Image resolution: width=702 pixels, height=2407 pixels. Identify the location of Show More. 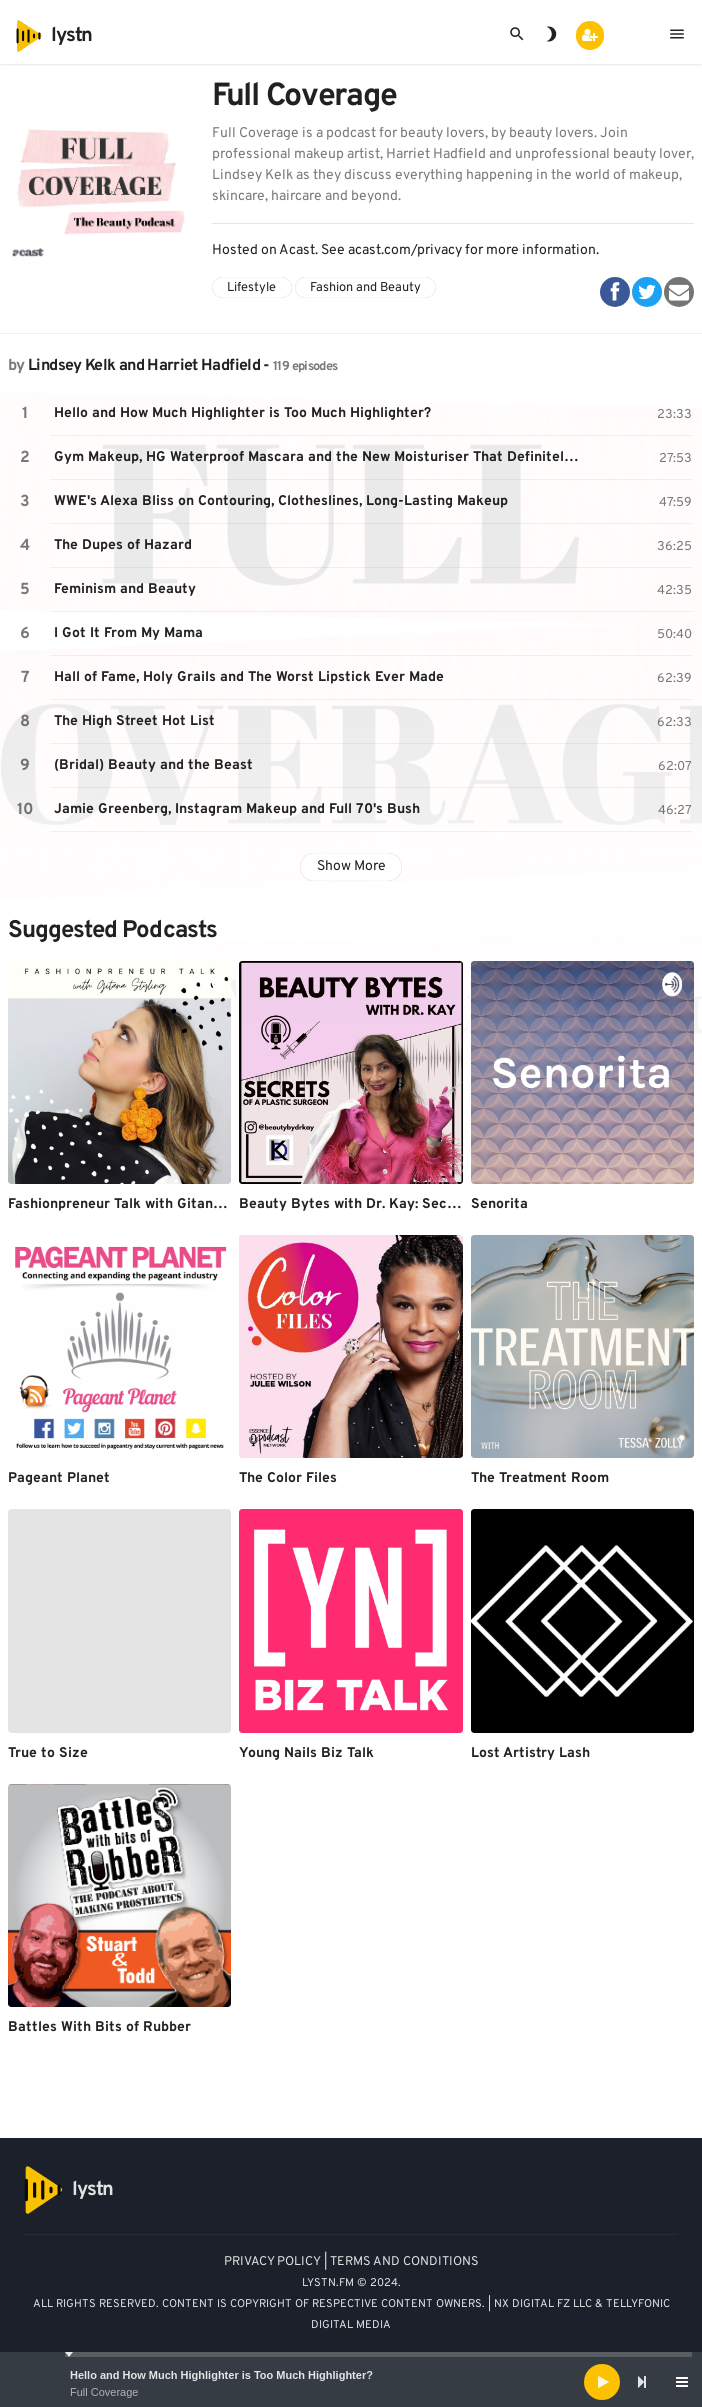
(351, 866).